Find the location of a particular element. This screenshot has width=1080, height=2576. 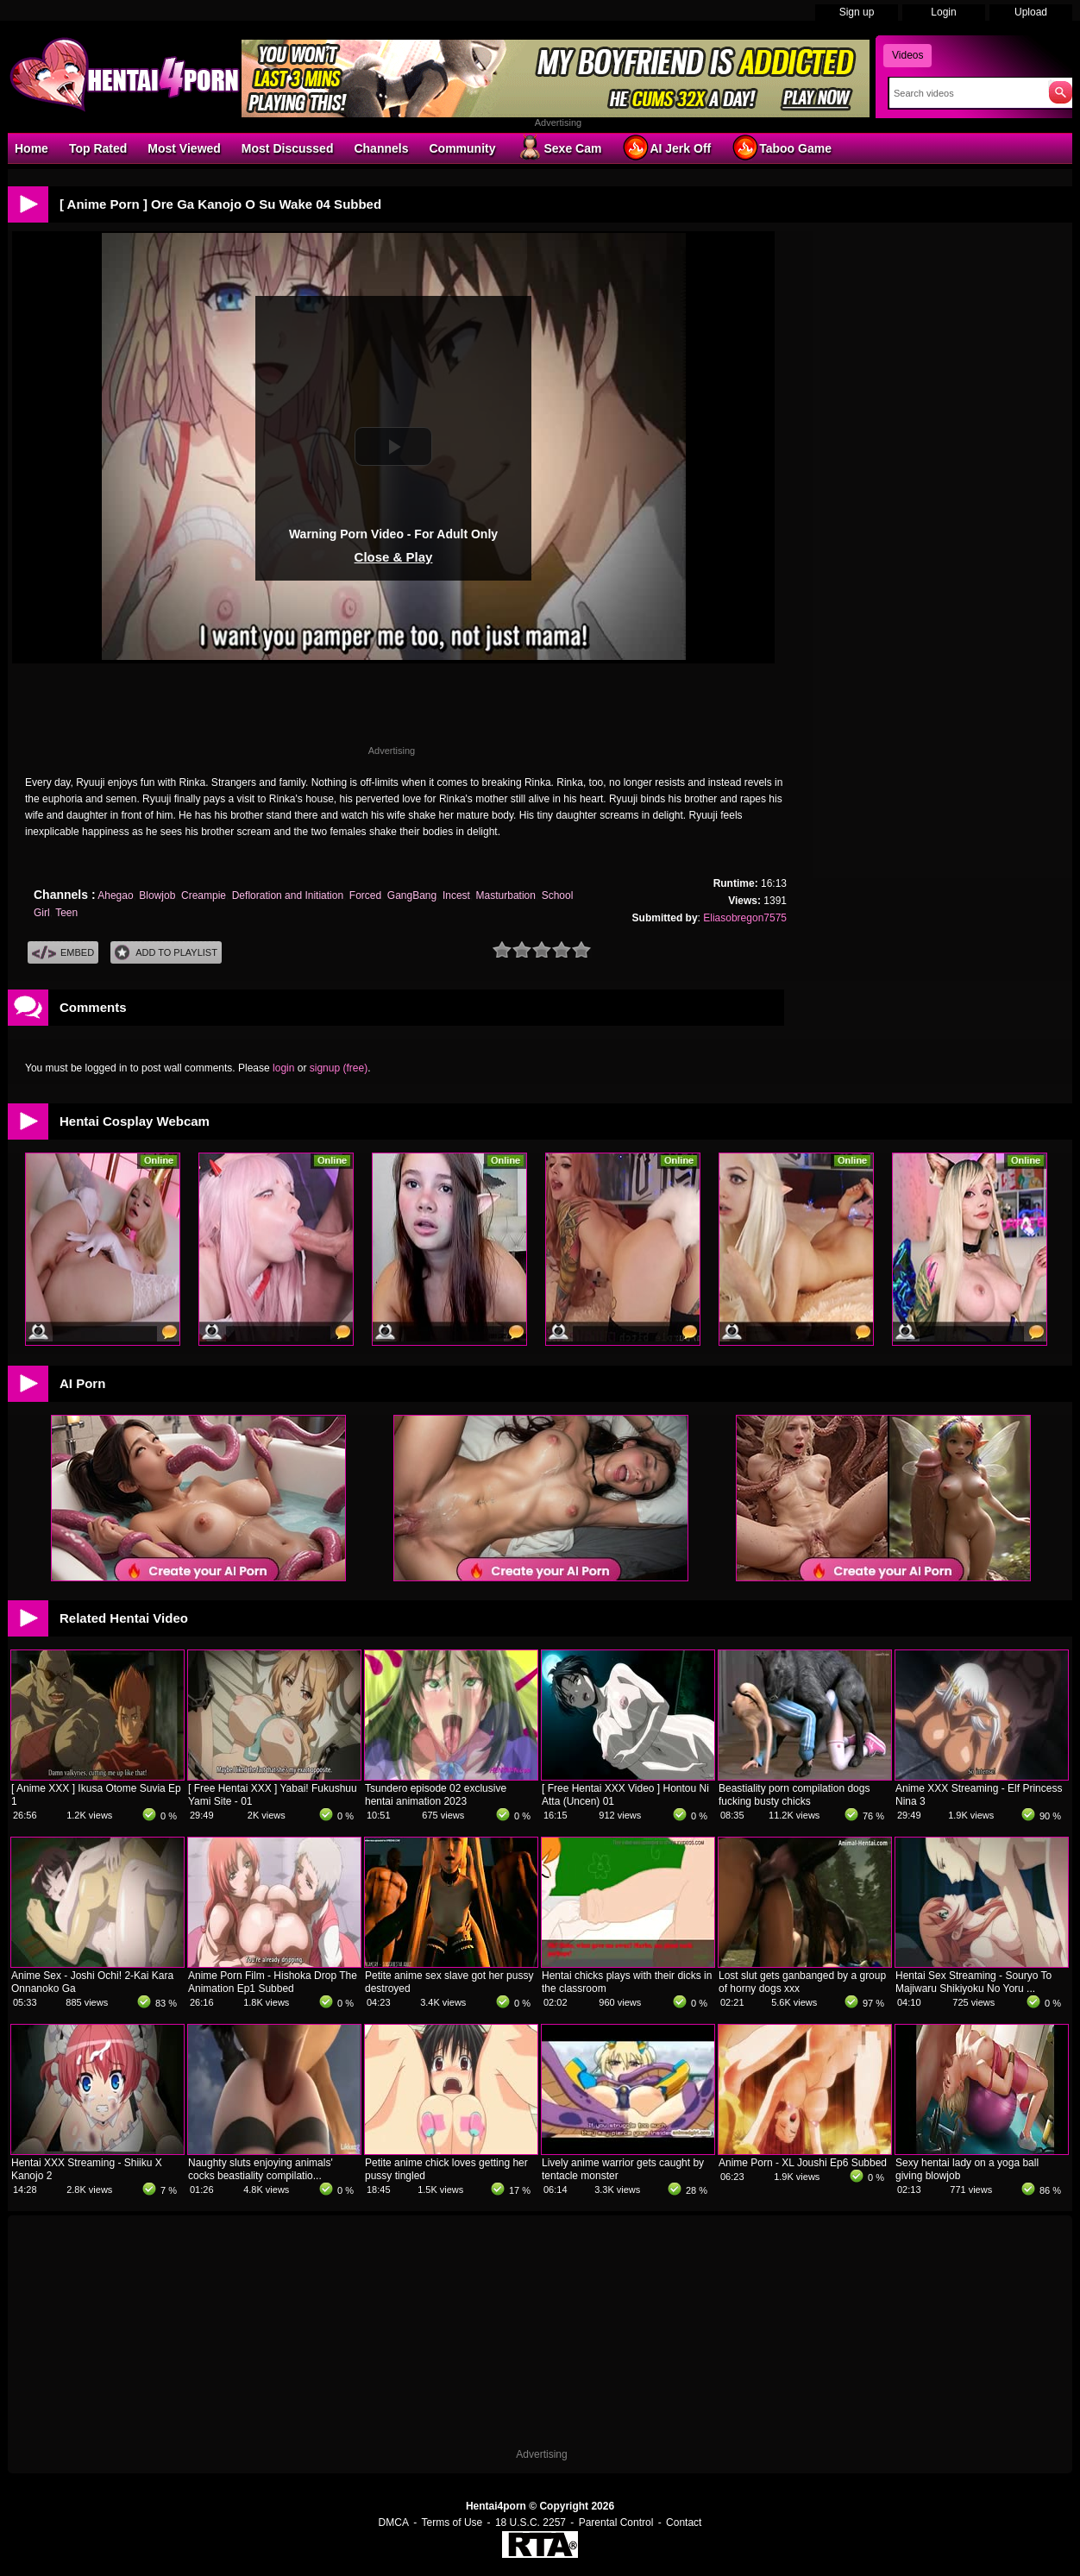

Close & Play is located at coordinates (394, 557).